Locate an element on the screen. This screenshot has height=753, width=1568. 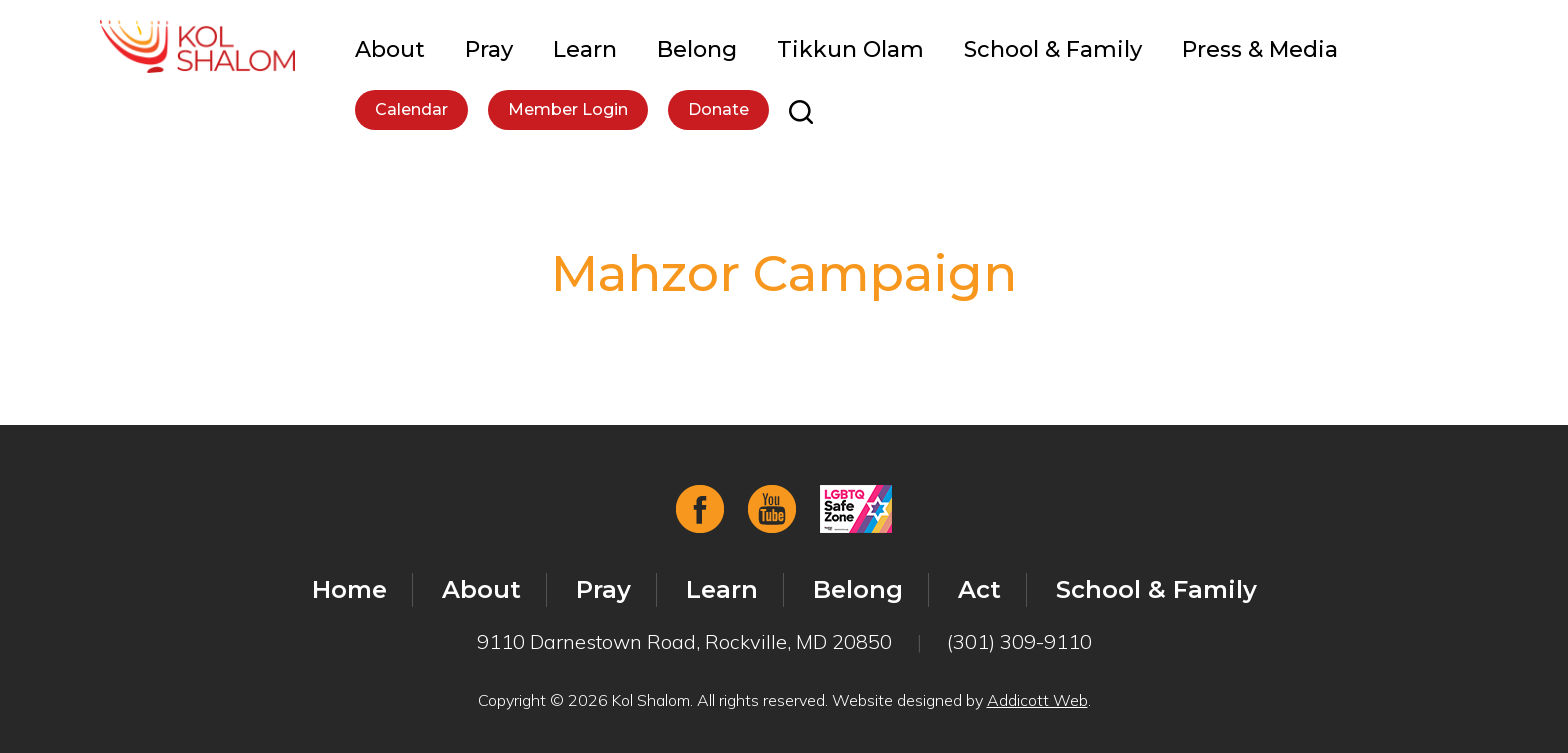
School & Family is located at coordinates (1053, 49).